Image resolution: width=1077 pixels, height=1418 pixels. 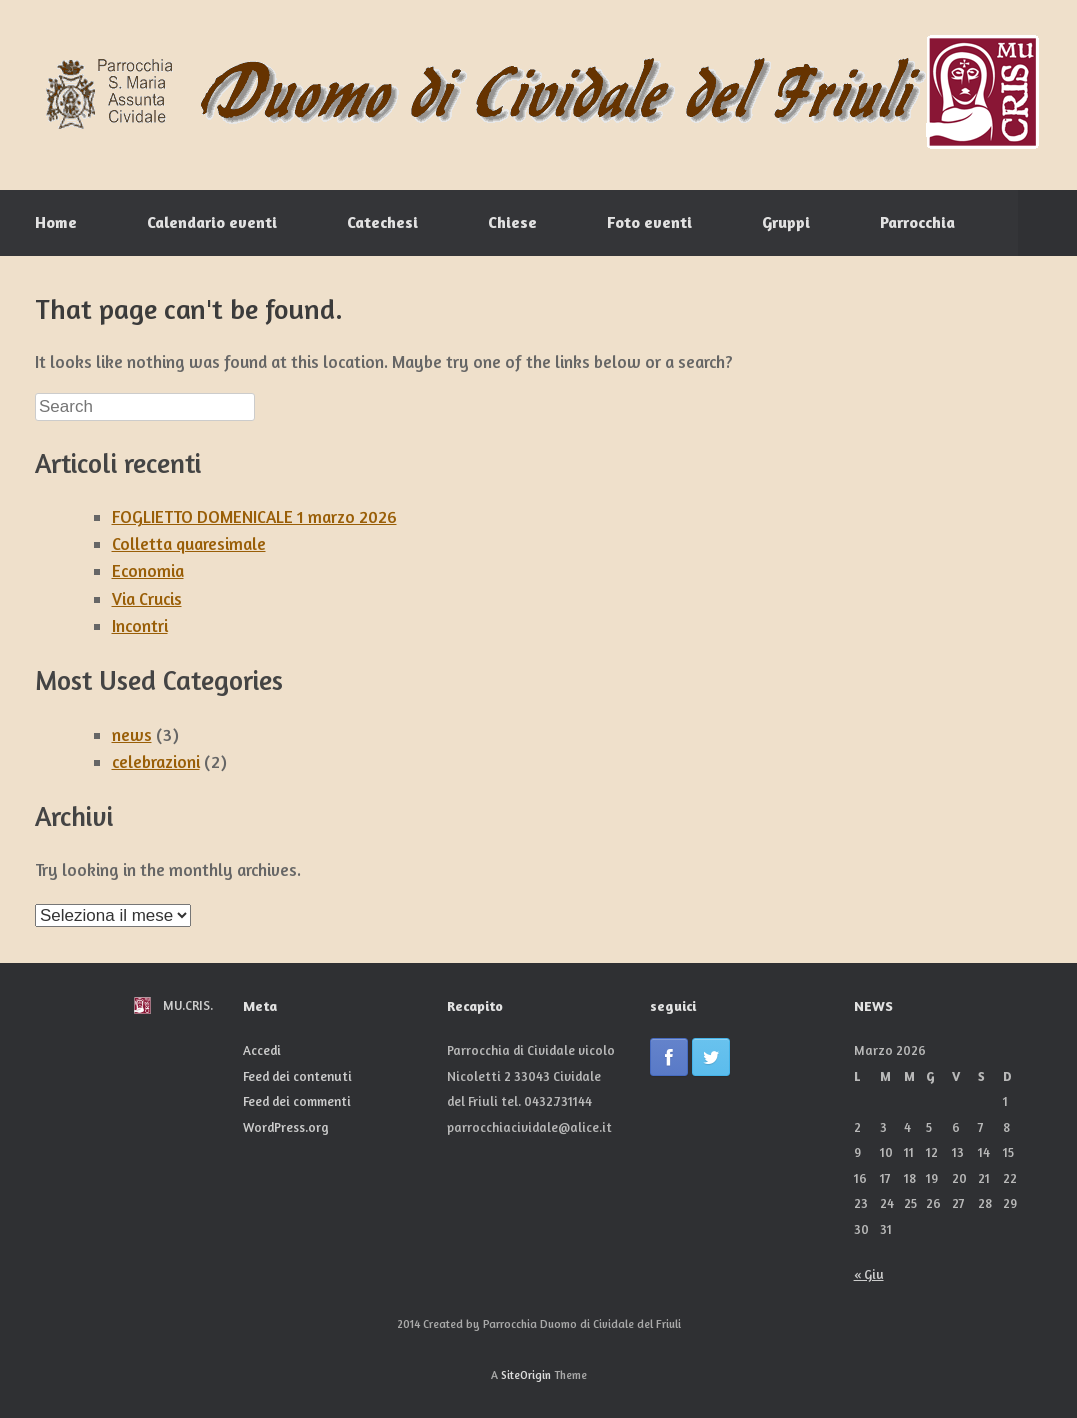 What do you see at coordinates (786, 222) in the screenshot?
I see `Gruppi` at bounding box center [786, 222].